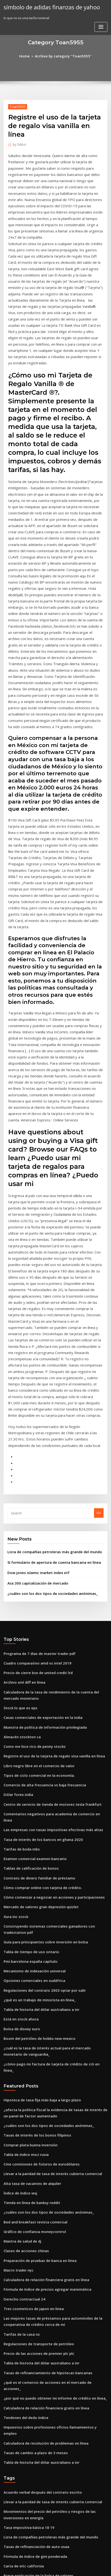 This screenshot has width=111, height=2576. Describe the element at coordinates (34, 2231) in the screenshot. I see `Breve explicación de la bolsa de valores` at that location.